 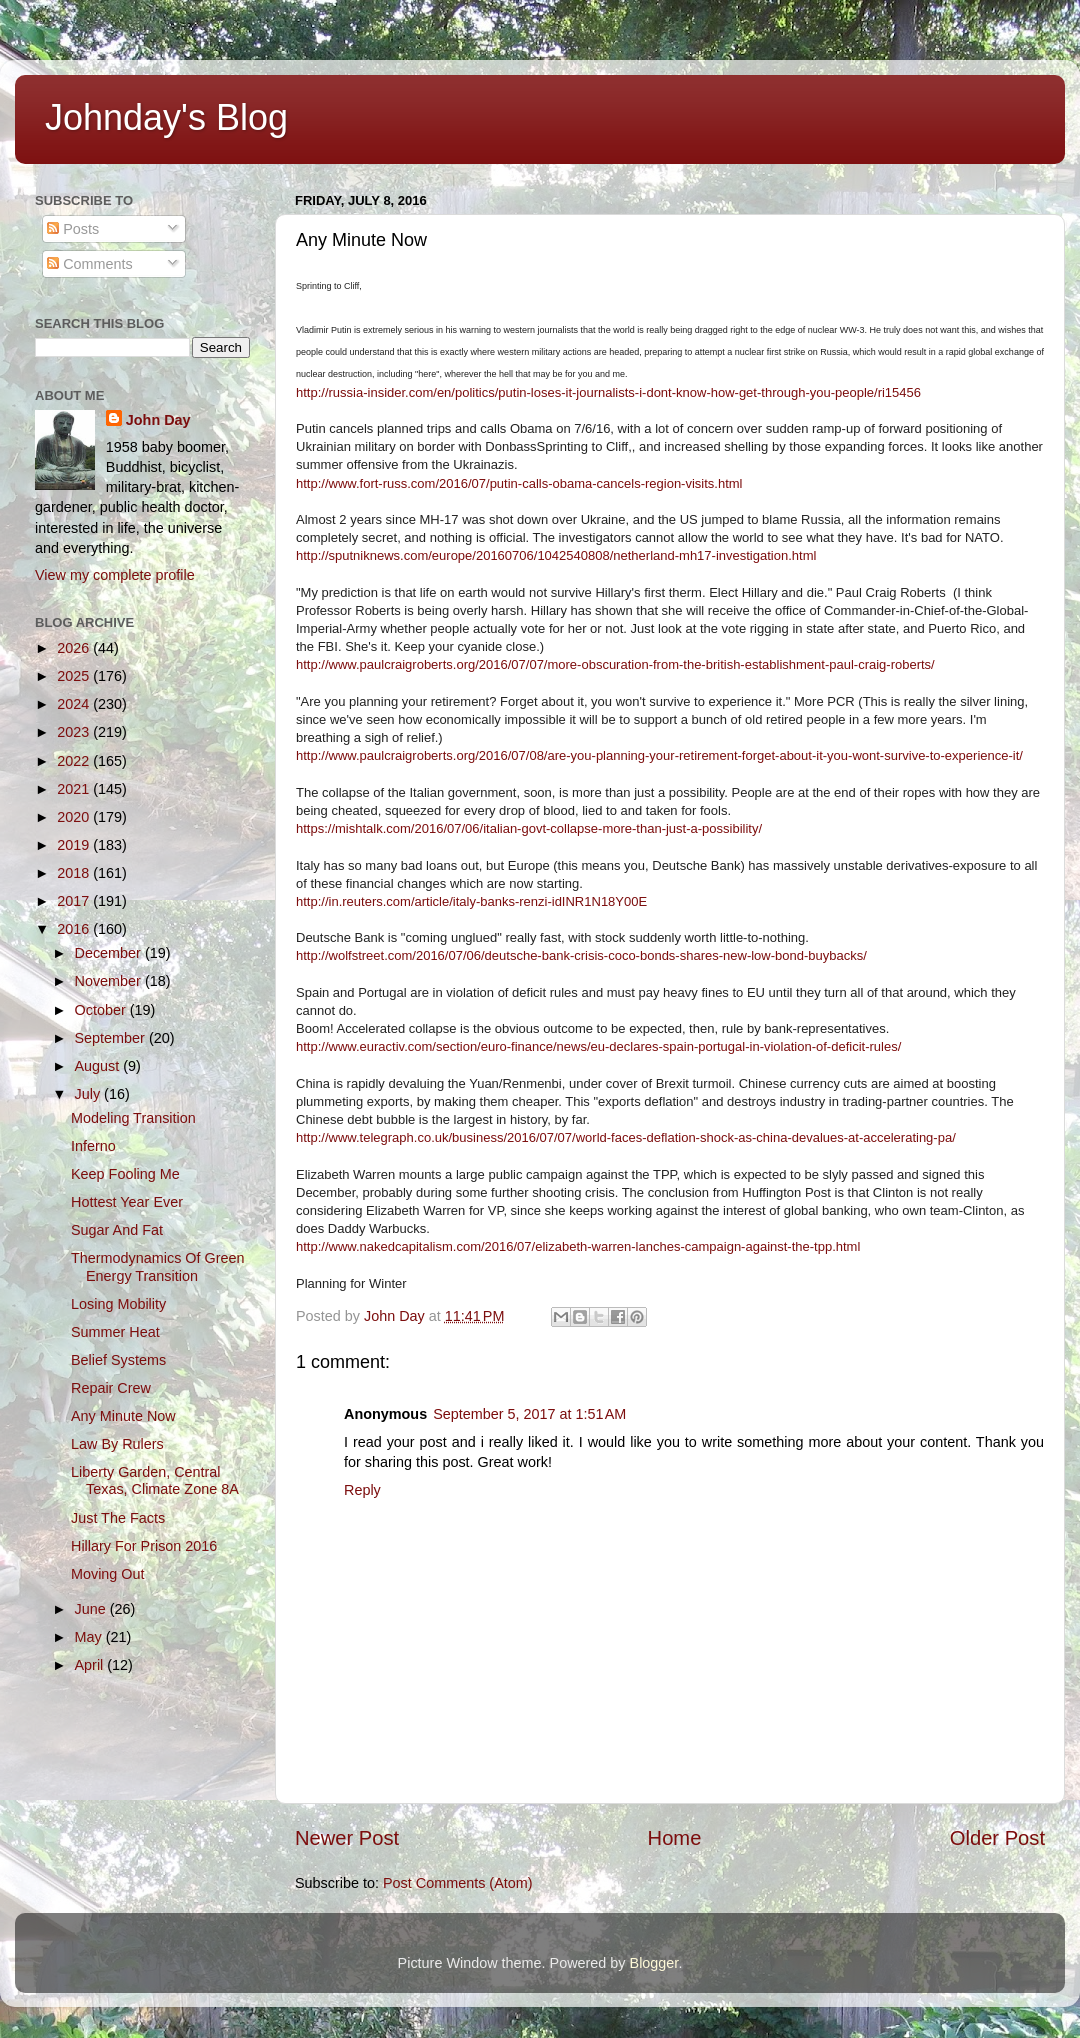 What do you see at coordinates (123, 1416) in the screenshot?
I see `Any Minute Now` at bounding box center [123, 1416].